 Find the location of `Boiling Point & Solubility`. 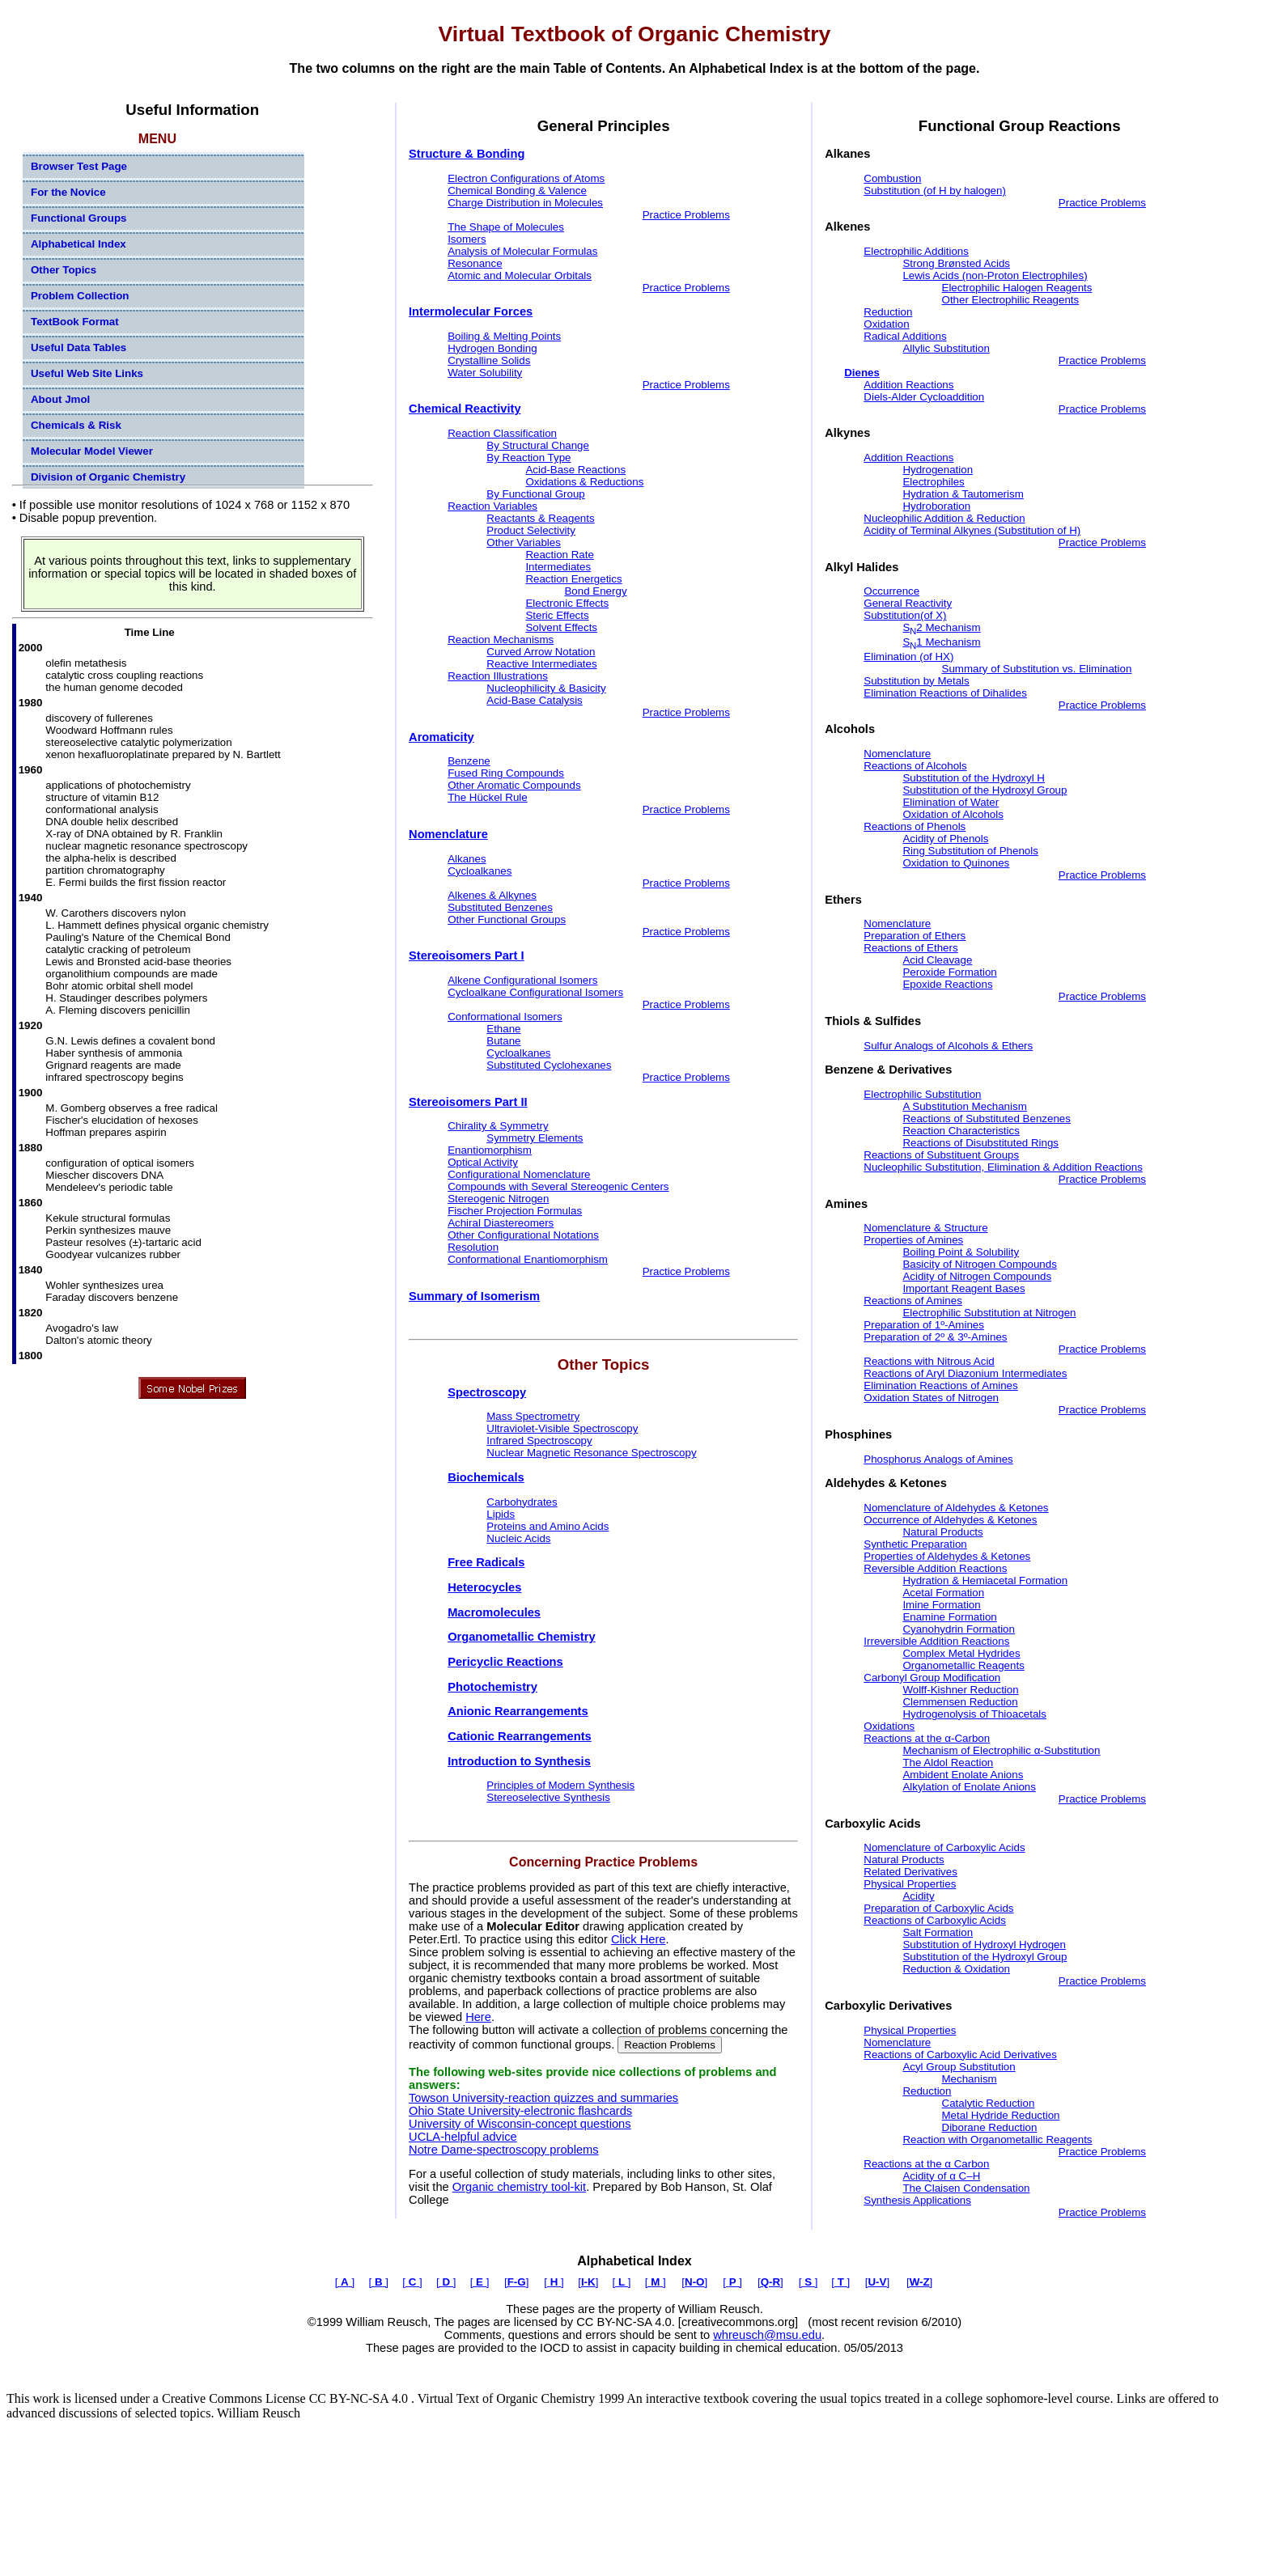

Boiling Point & Solubility is located at coordinates (960, 1252).